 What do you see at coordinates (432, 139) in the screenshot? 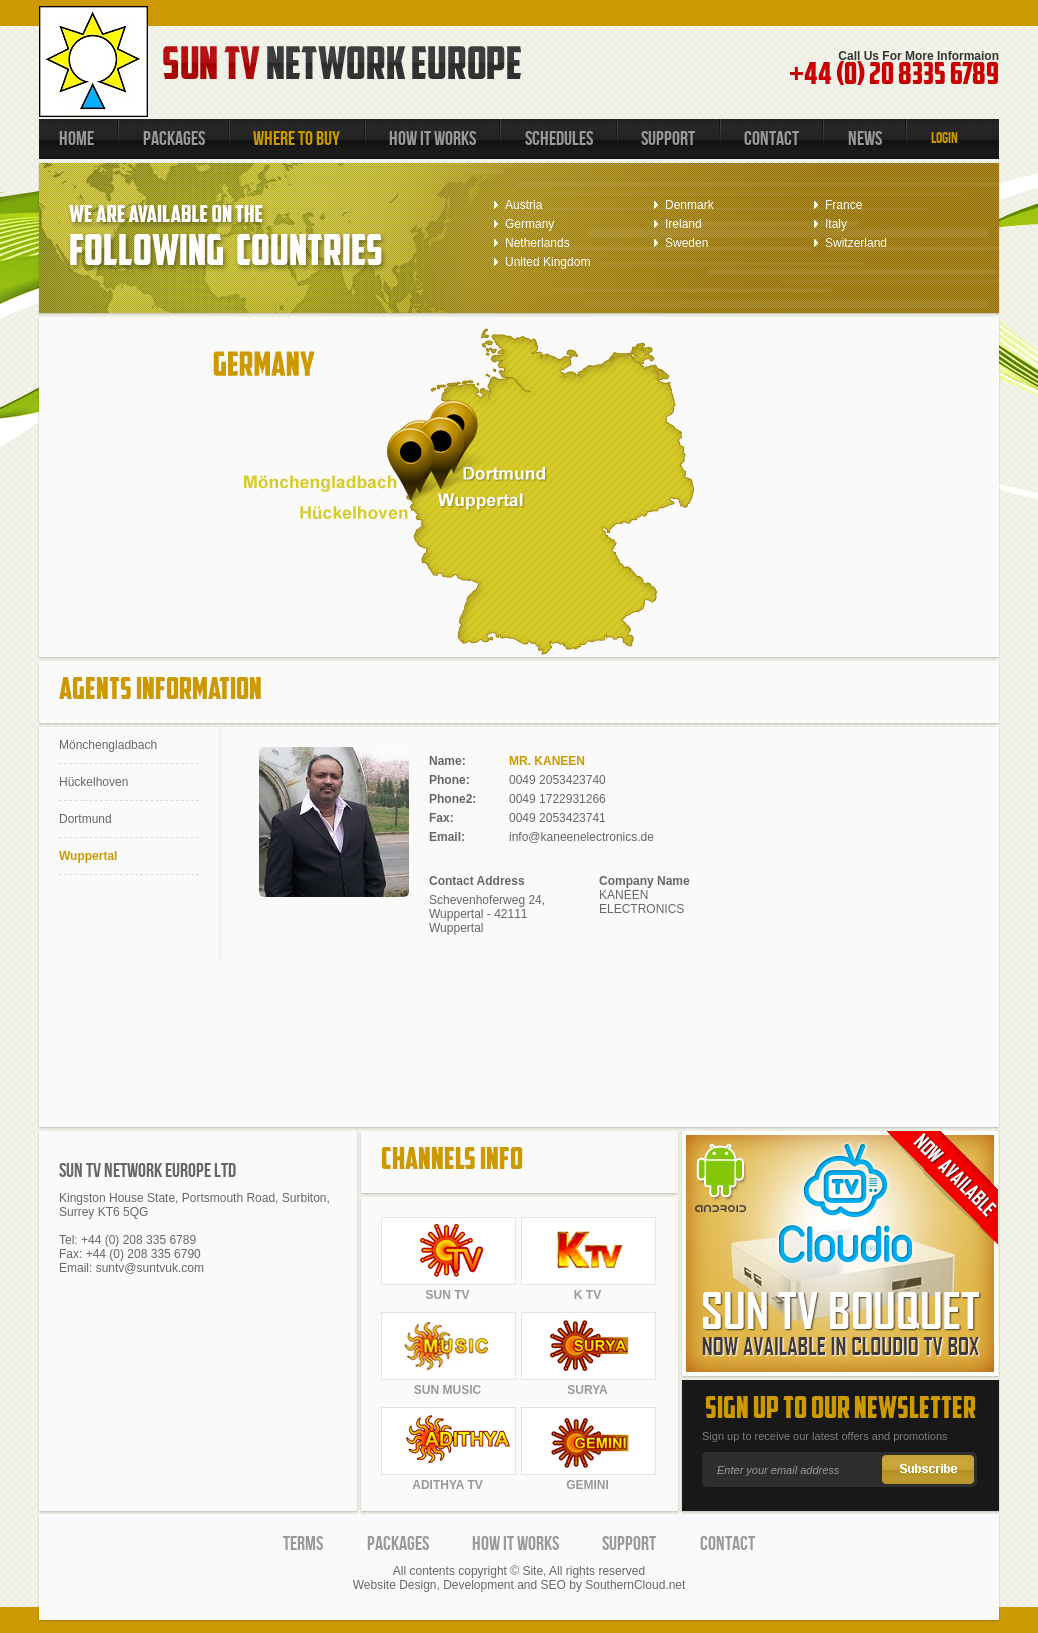
I see `HOW IT WORKS` at bounding box center [432, 139].